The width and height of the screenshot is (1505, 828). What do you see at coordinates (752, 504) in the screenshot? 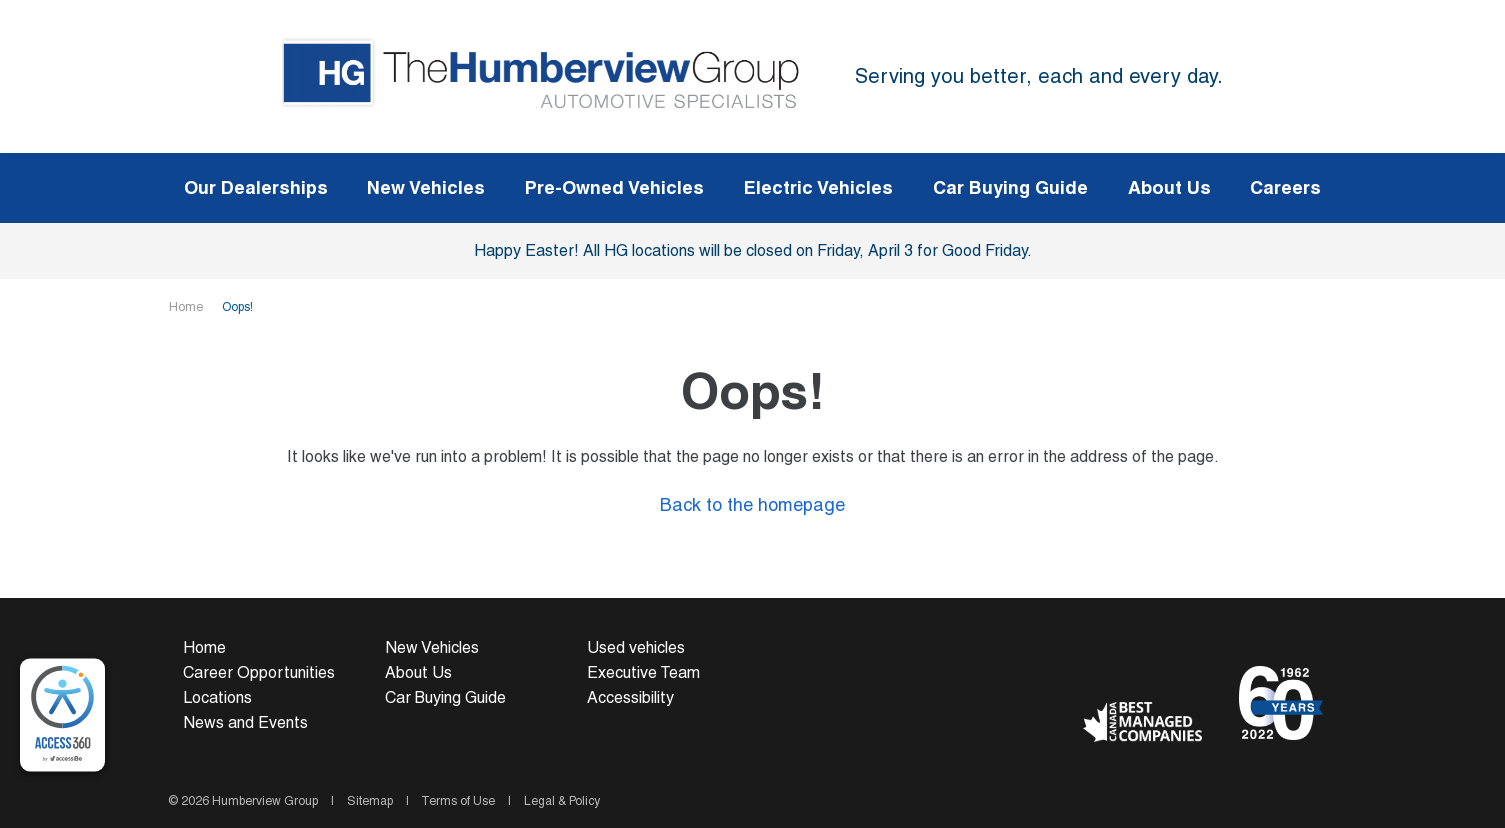
I see `Back to the homepage` at bounding box center [752, 504].